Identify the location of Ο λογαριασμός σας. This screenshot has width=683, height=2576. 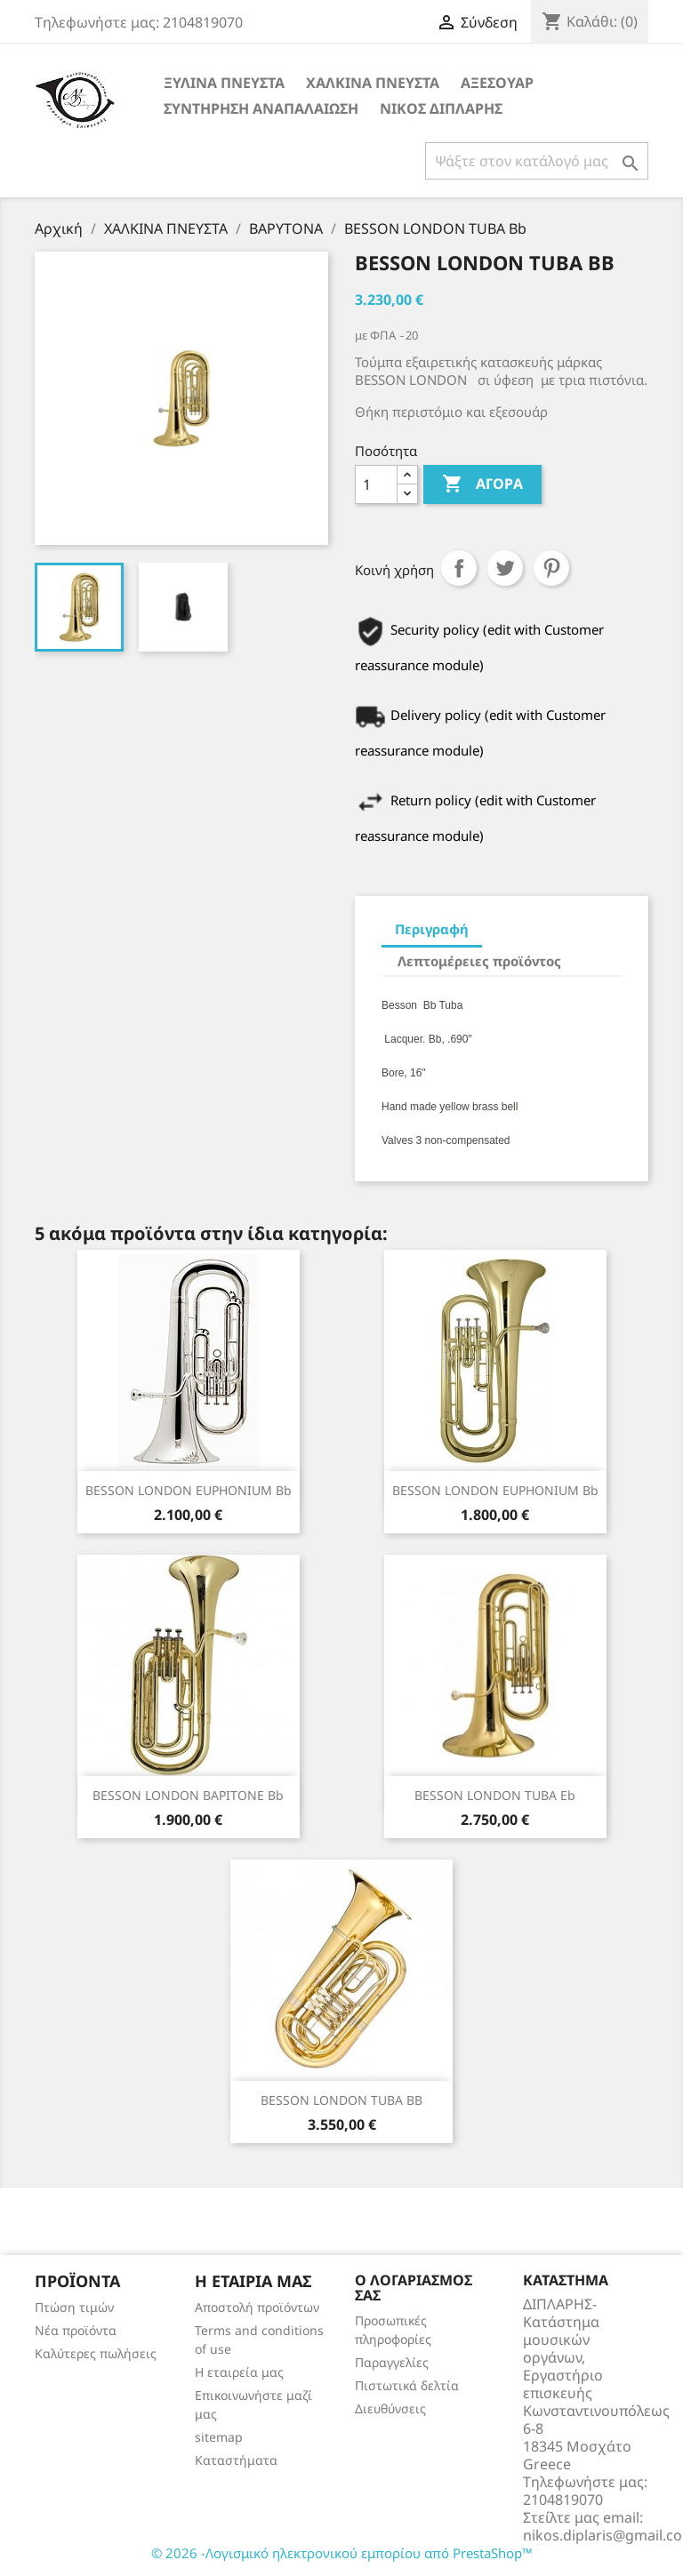
(413, 2288).